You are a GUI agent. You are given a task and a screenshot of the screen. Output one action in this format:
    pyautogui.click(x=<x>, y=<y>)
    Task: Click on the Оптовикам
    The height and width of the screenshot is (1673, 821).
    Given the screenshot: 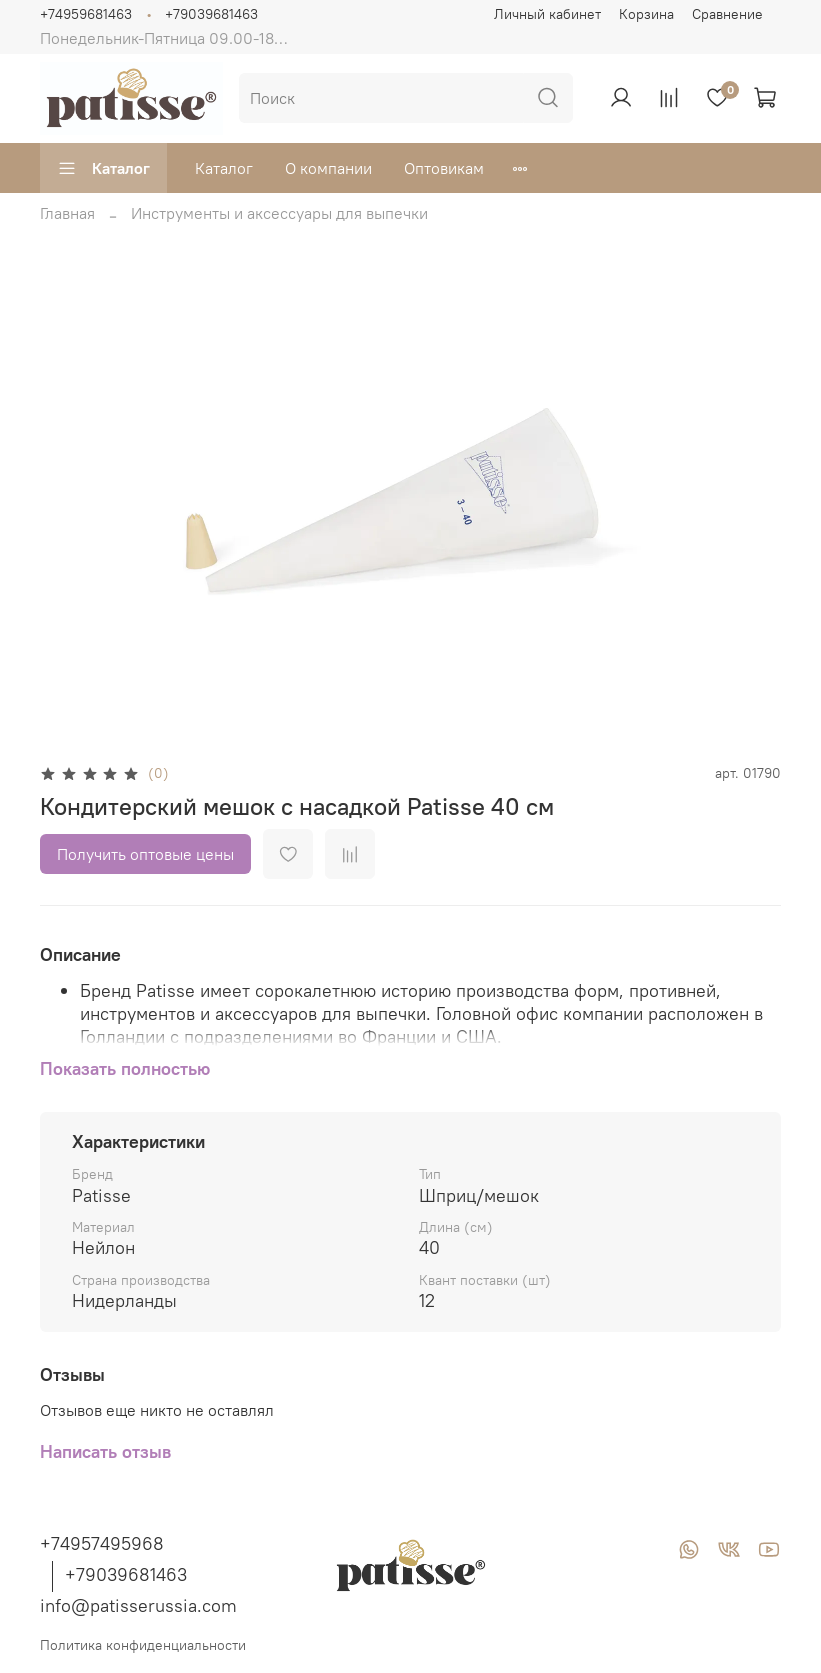 What is the action you would take?
    pyautogui.click(x=444, y=168)
    